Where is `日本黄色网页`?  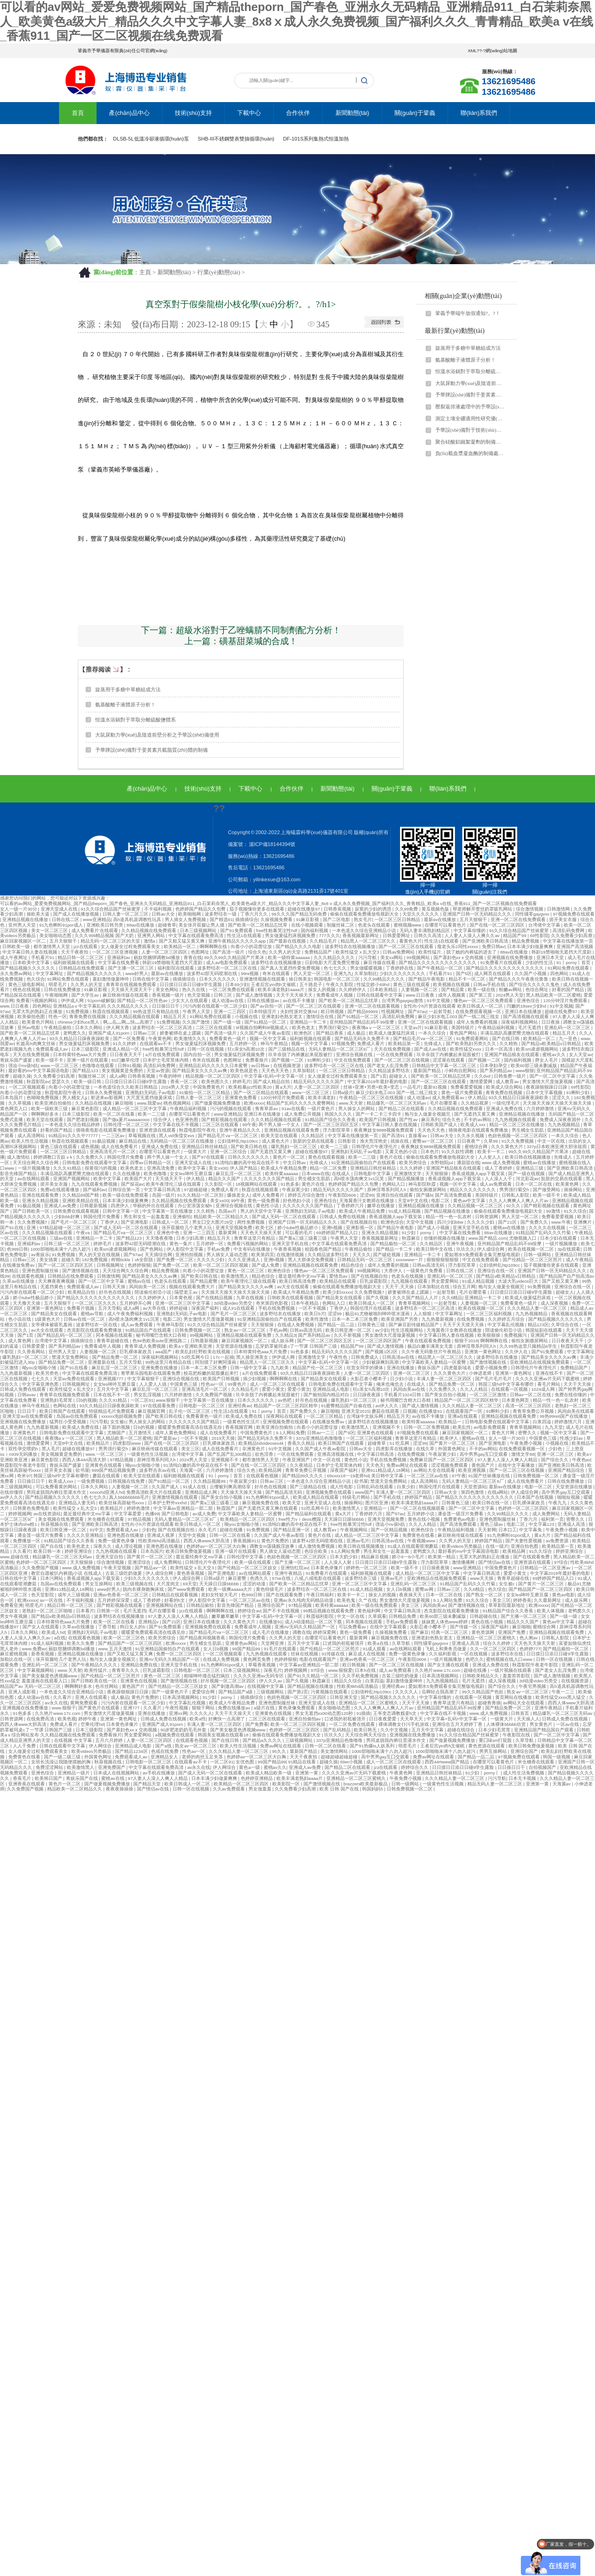 日本黄色网页 is located at coordinates (516, 1400).